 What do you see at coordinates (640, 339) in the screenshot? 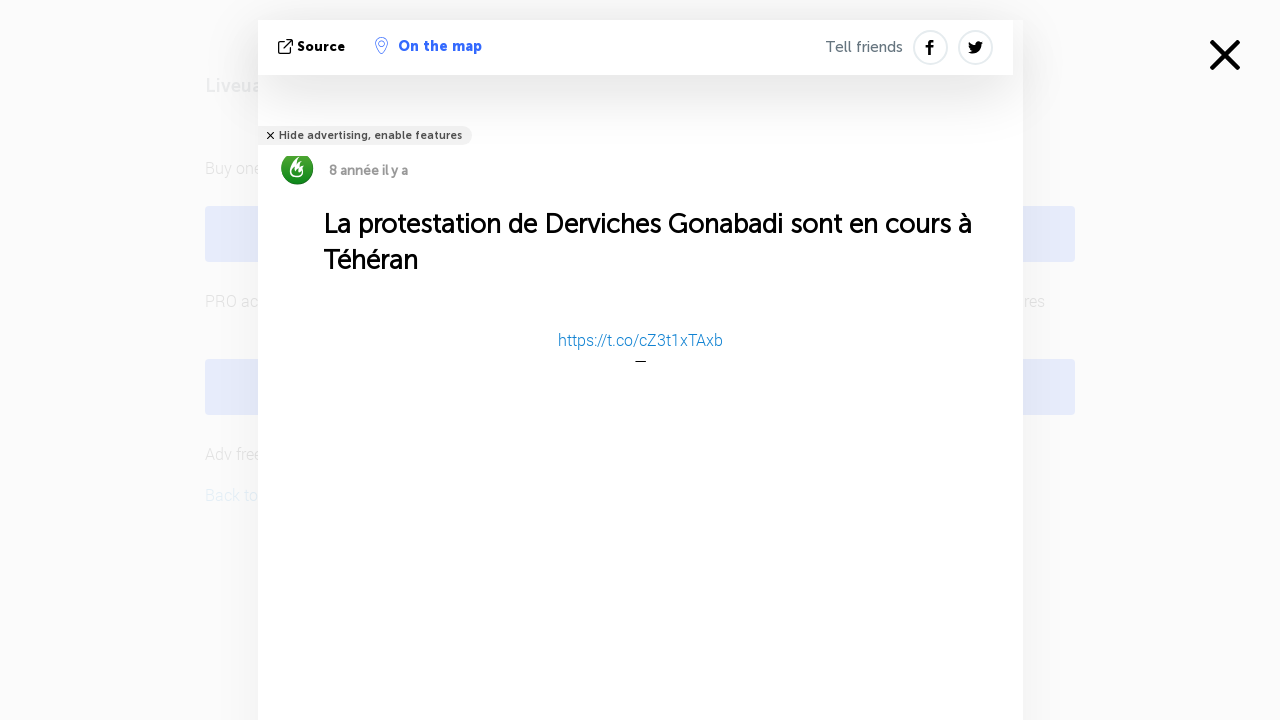
I see `https://t.co/cZ3t1xTAxb` at bounding box center [640, 339].